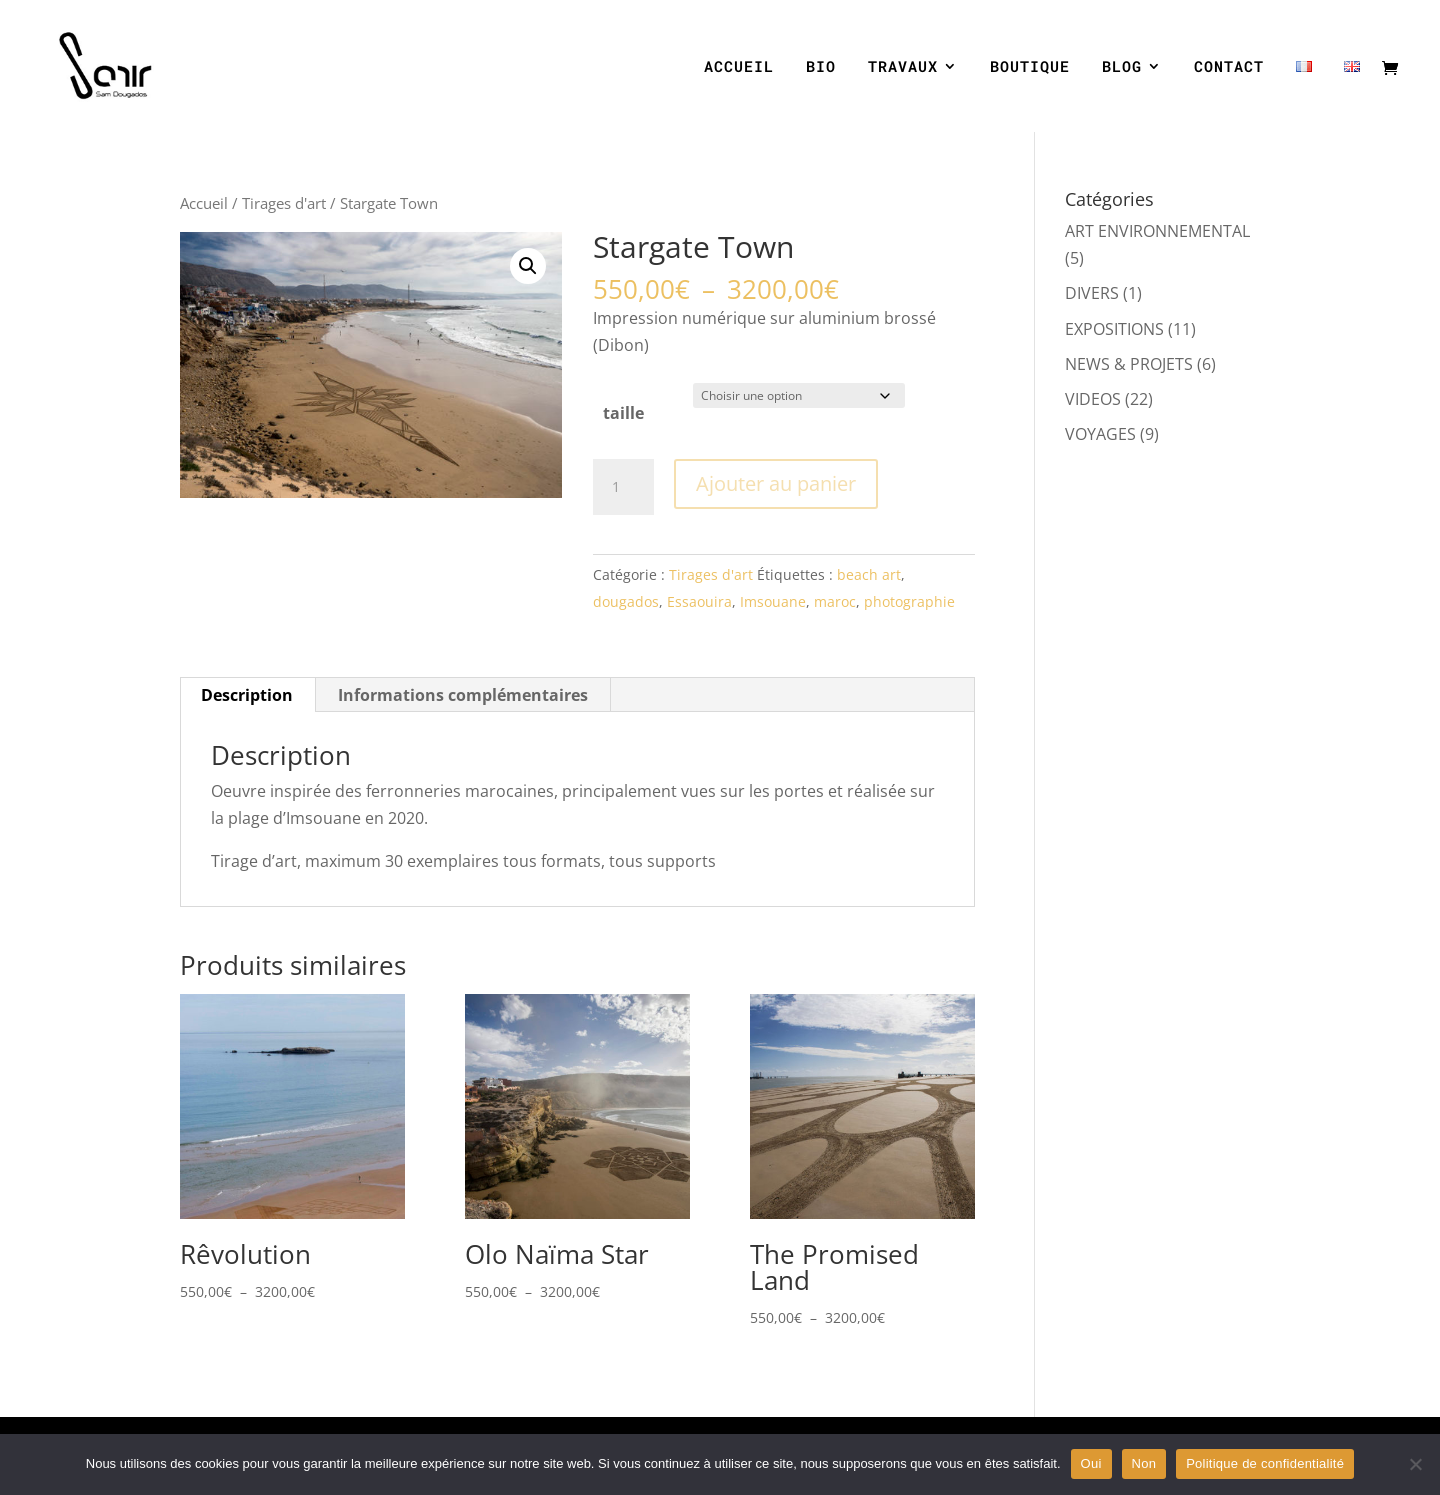 The width and height of the screenshot is (1440, 1495). I want to click on CONTACT, so click(1229, 67).